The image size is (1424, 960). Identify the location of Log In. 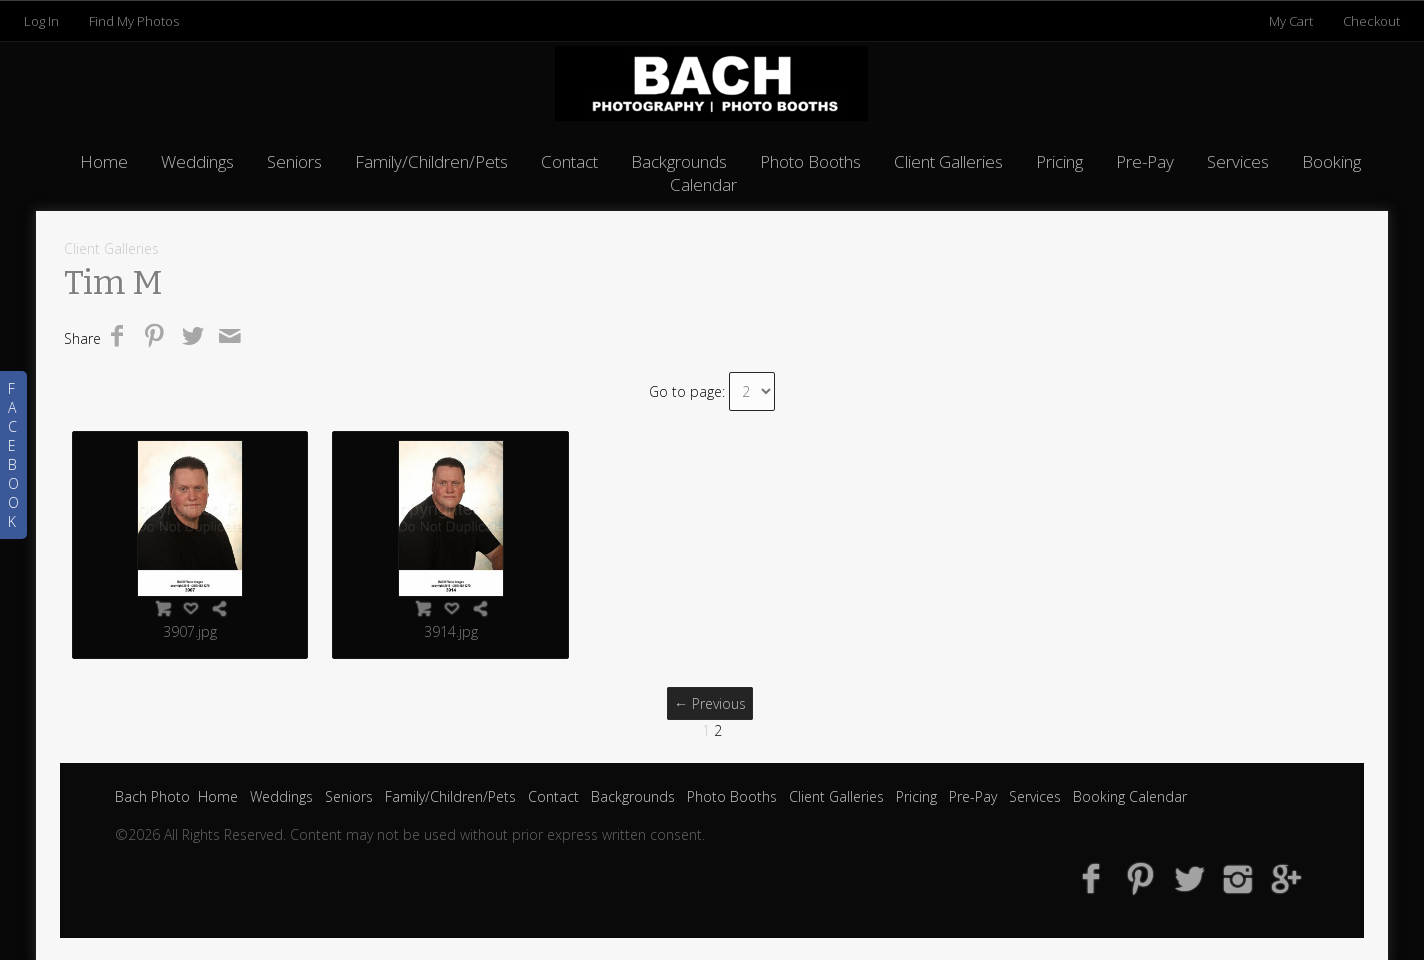
(41, 21).